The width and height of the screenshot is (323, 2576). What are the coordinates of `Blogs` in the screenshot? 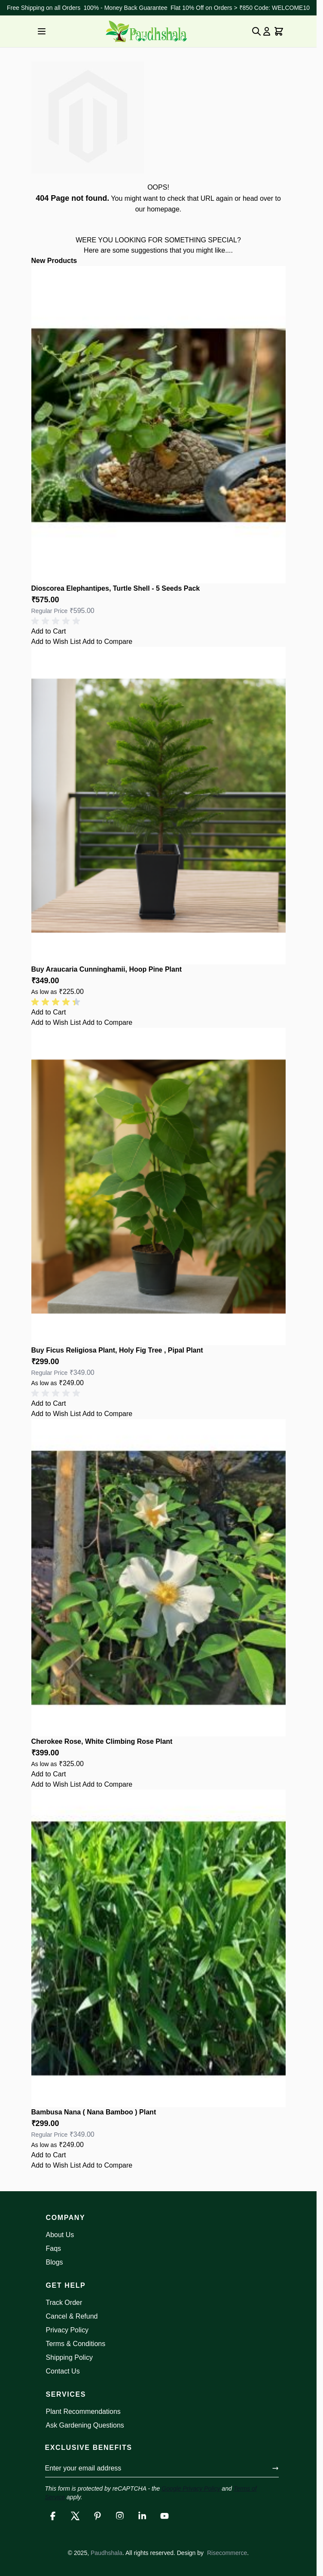 It's located at (54, 2262).